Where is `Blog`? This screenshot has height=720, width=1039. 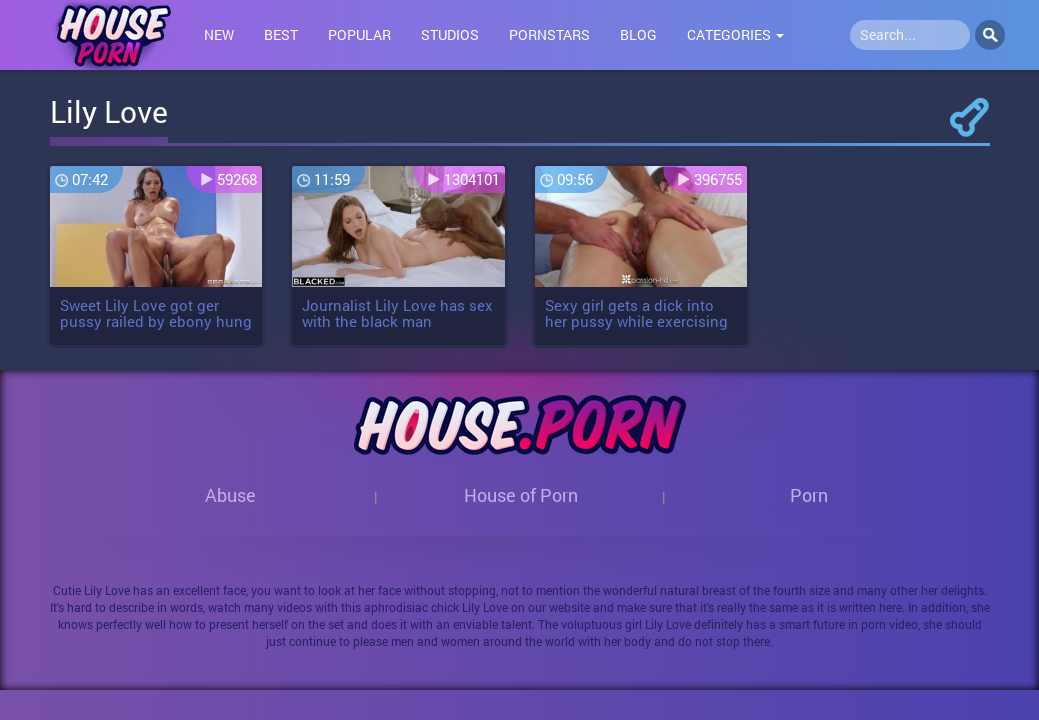
Blog is located at coordinates (638, 34).